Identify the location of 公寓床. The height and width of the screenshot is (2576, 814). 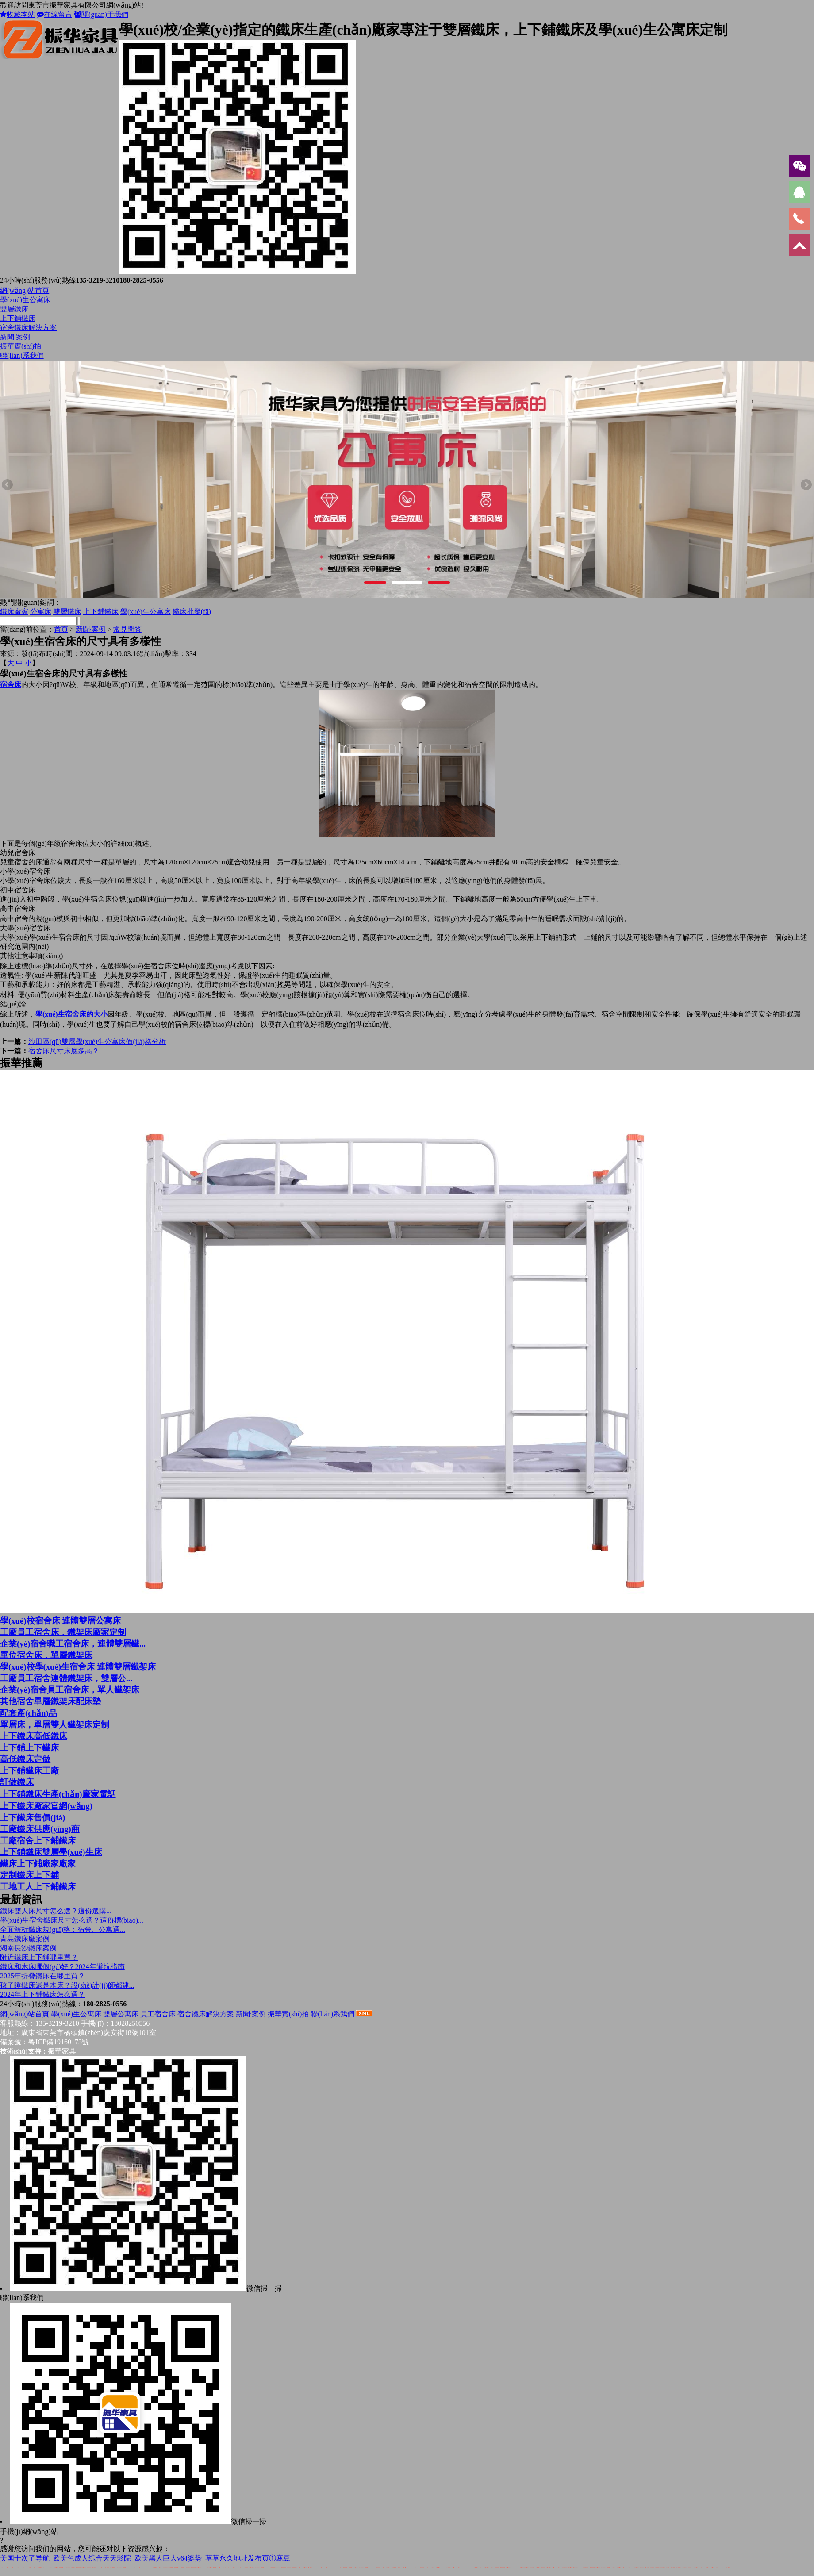
(40, 611).